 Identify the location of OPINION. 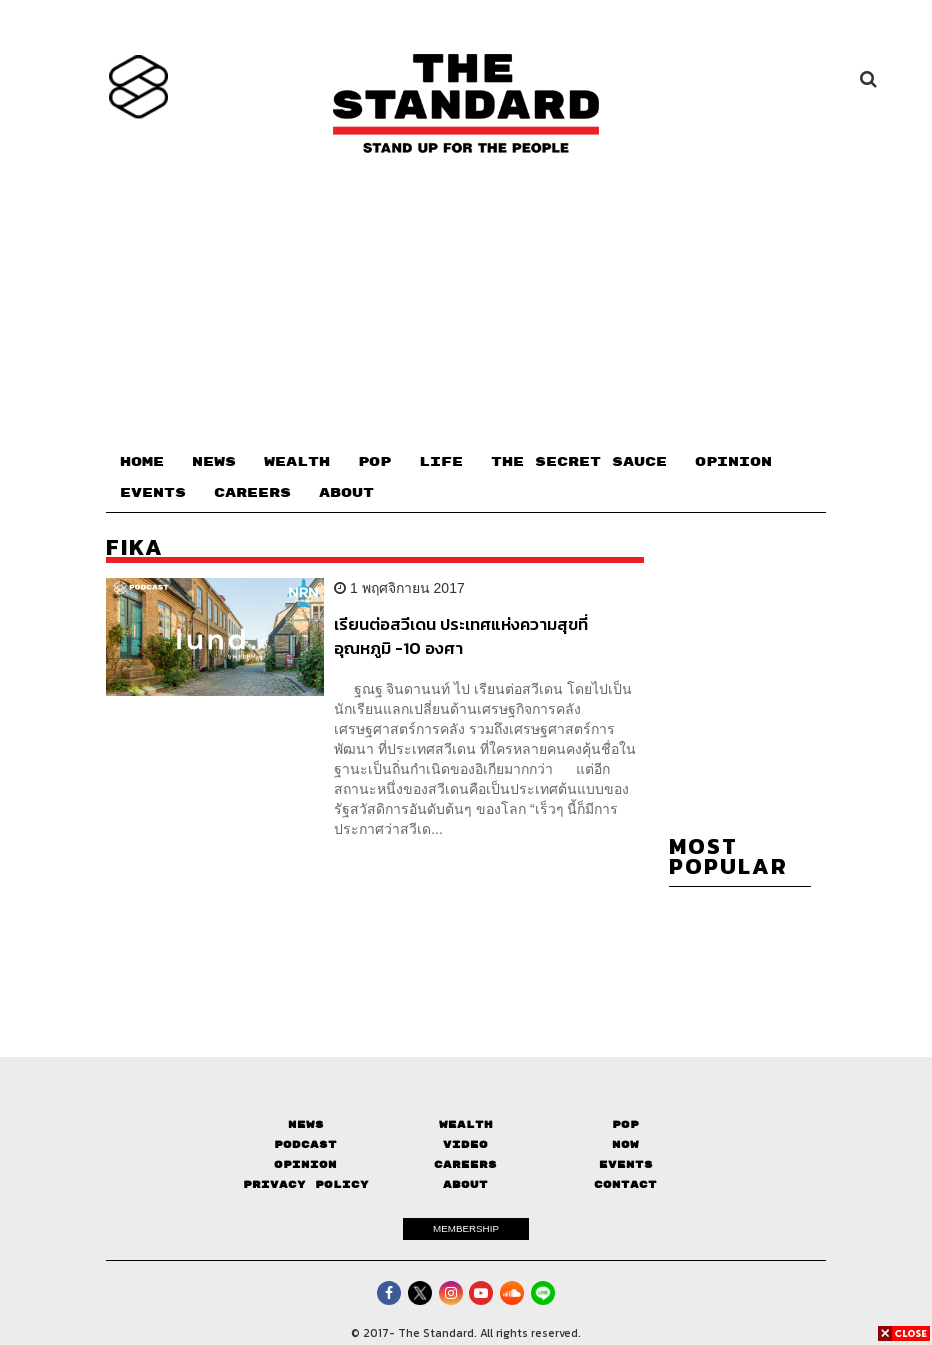
(733, 462).